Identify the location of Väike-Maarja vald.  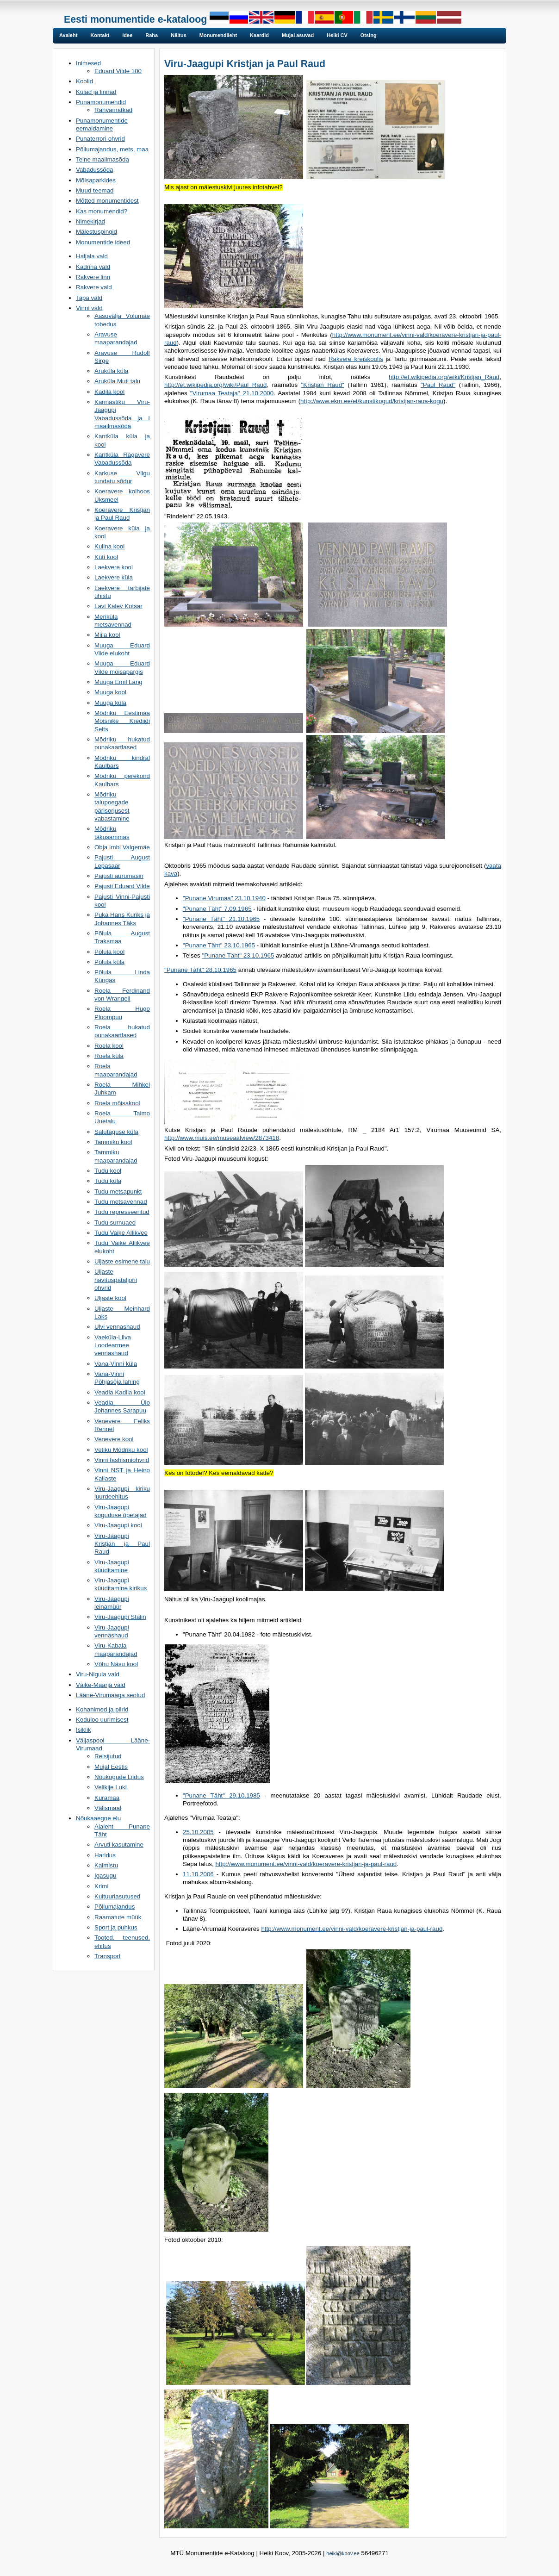
(100, 1684).